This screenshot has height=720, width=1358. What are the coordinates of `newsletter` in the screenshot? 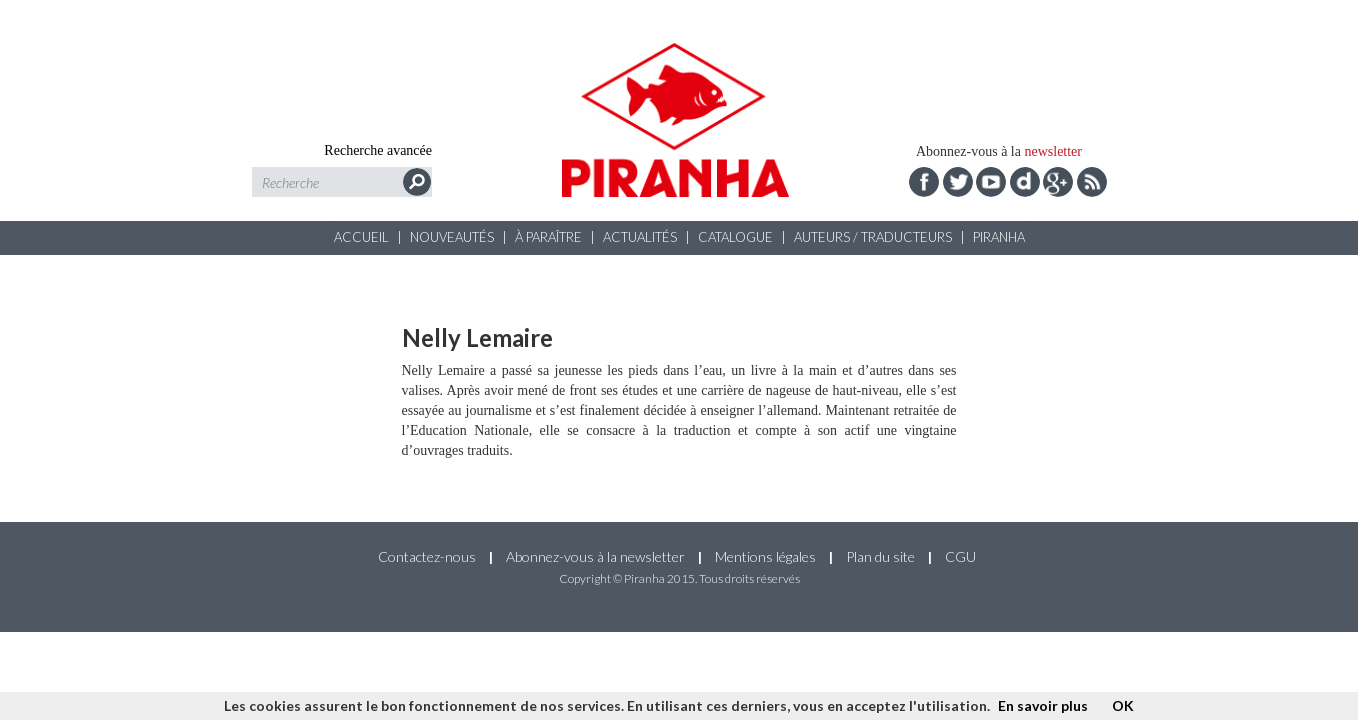 It's located at (1053, 151).